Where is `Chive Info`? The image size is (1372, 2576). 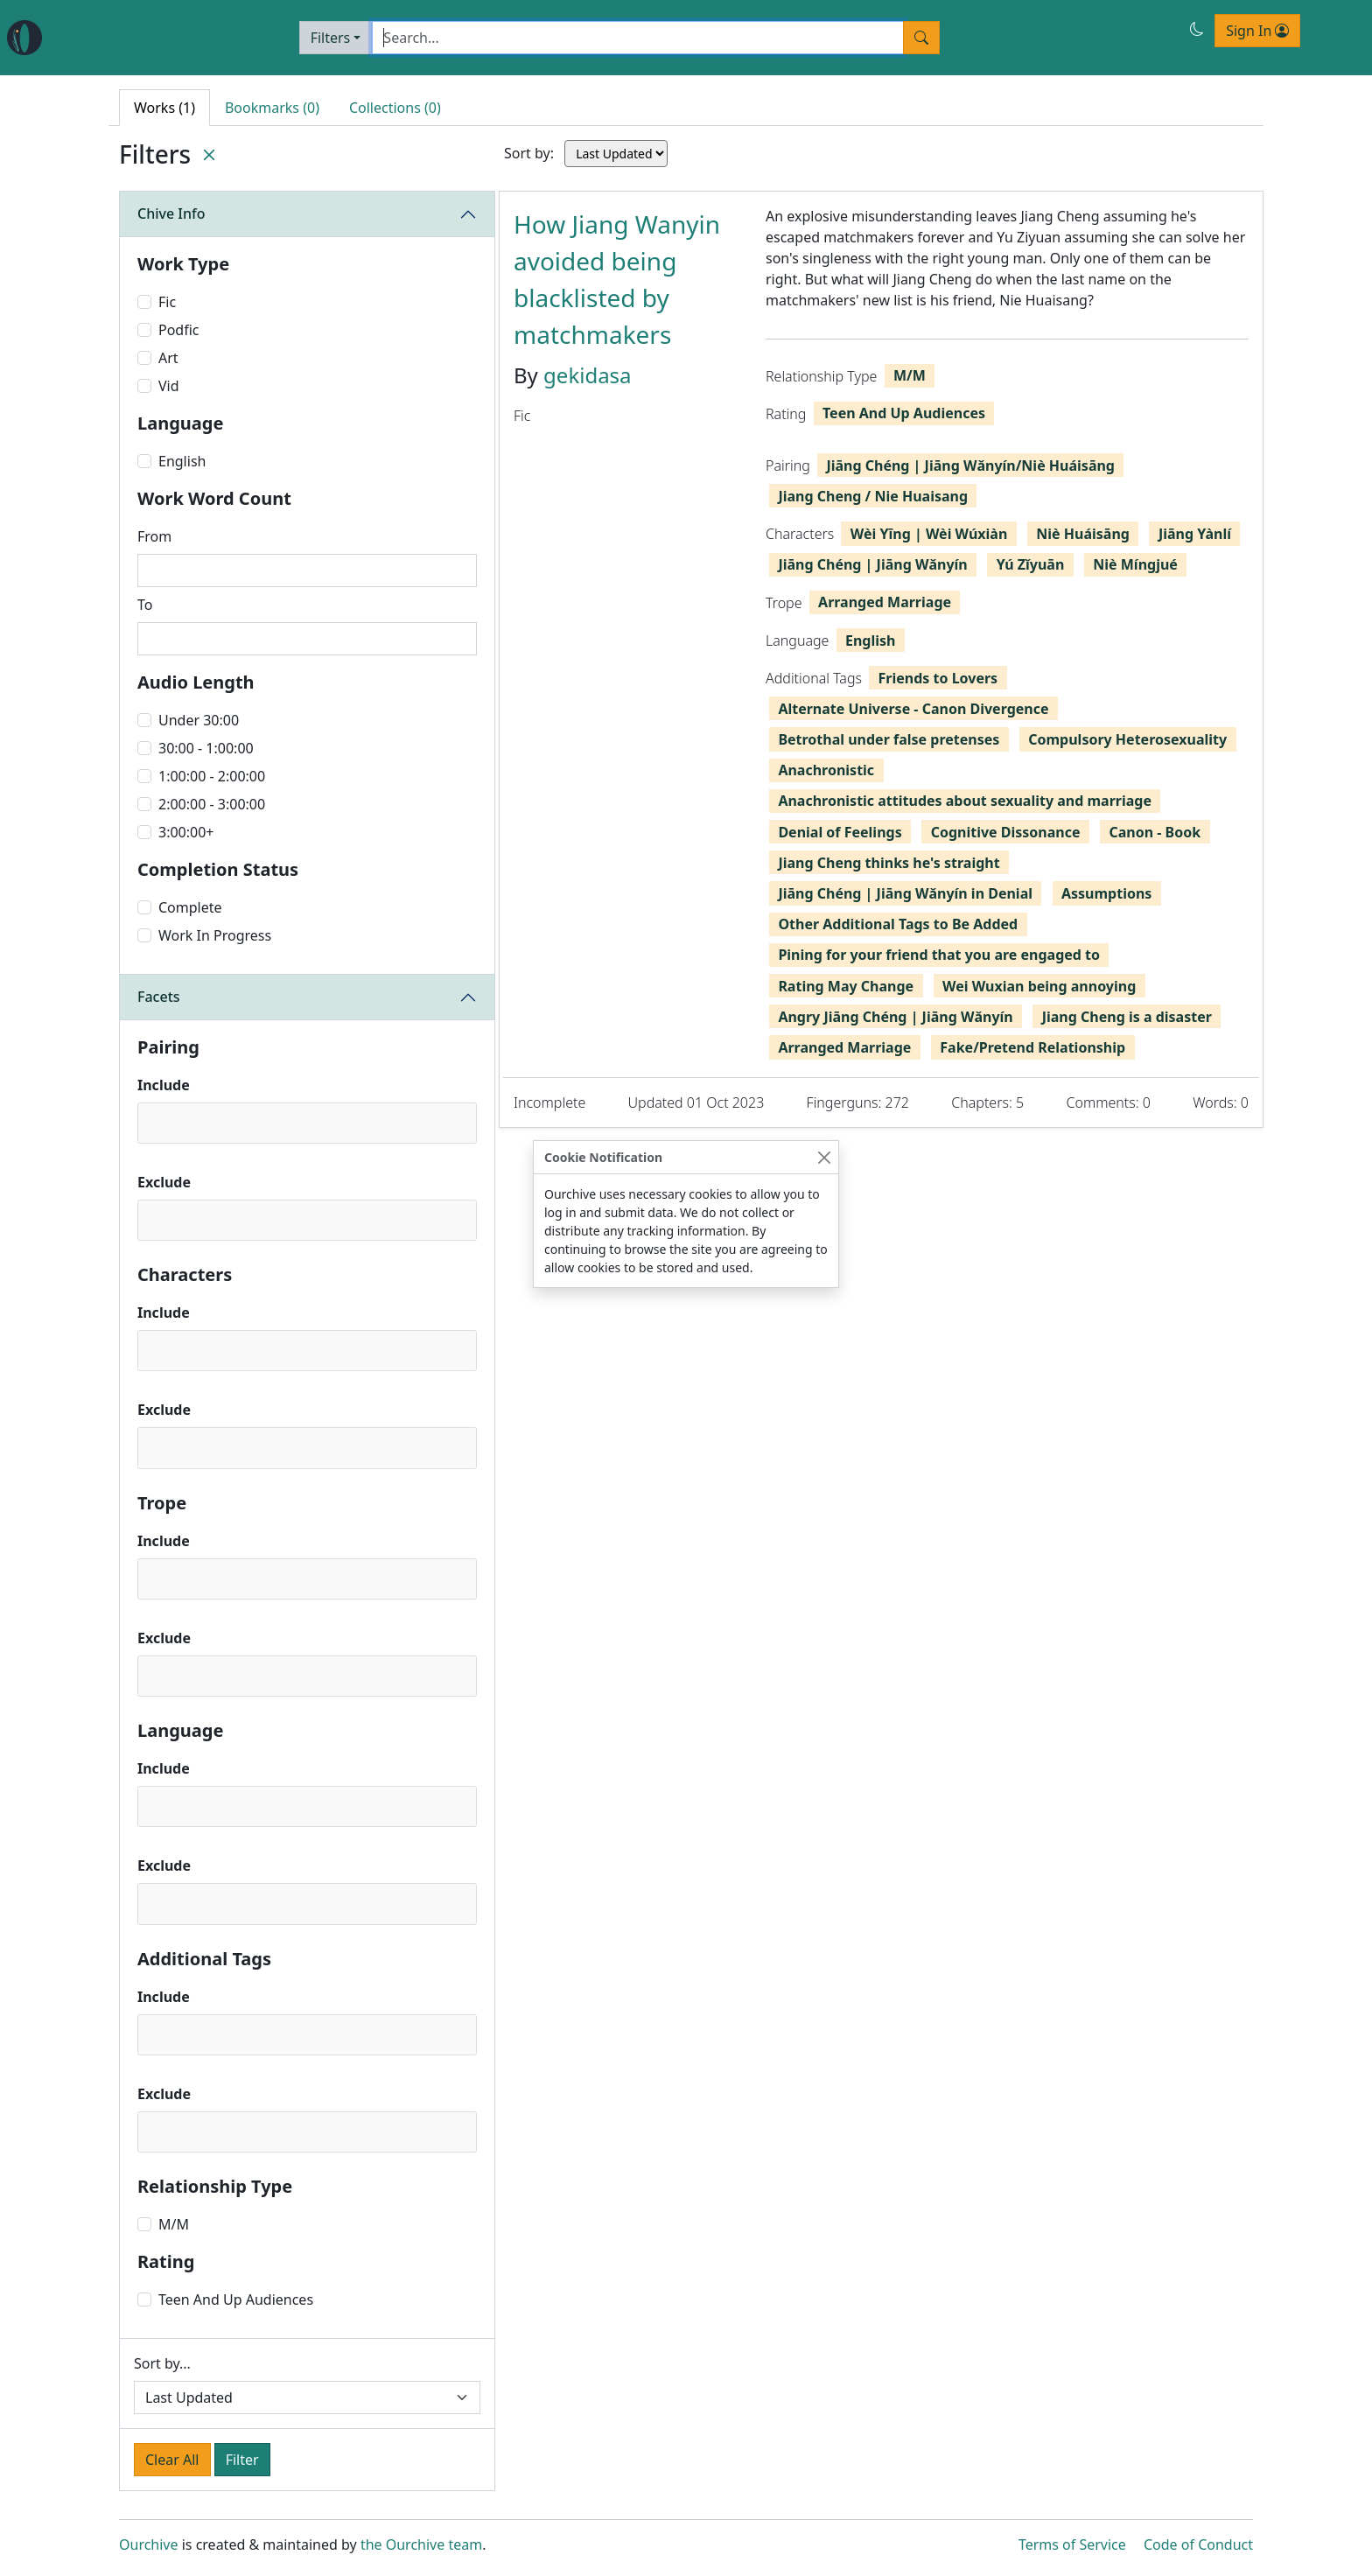 Chive Info is located at coordinates (171, 213).